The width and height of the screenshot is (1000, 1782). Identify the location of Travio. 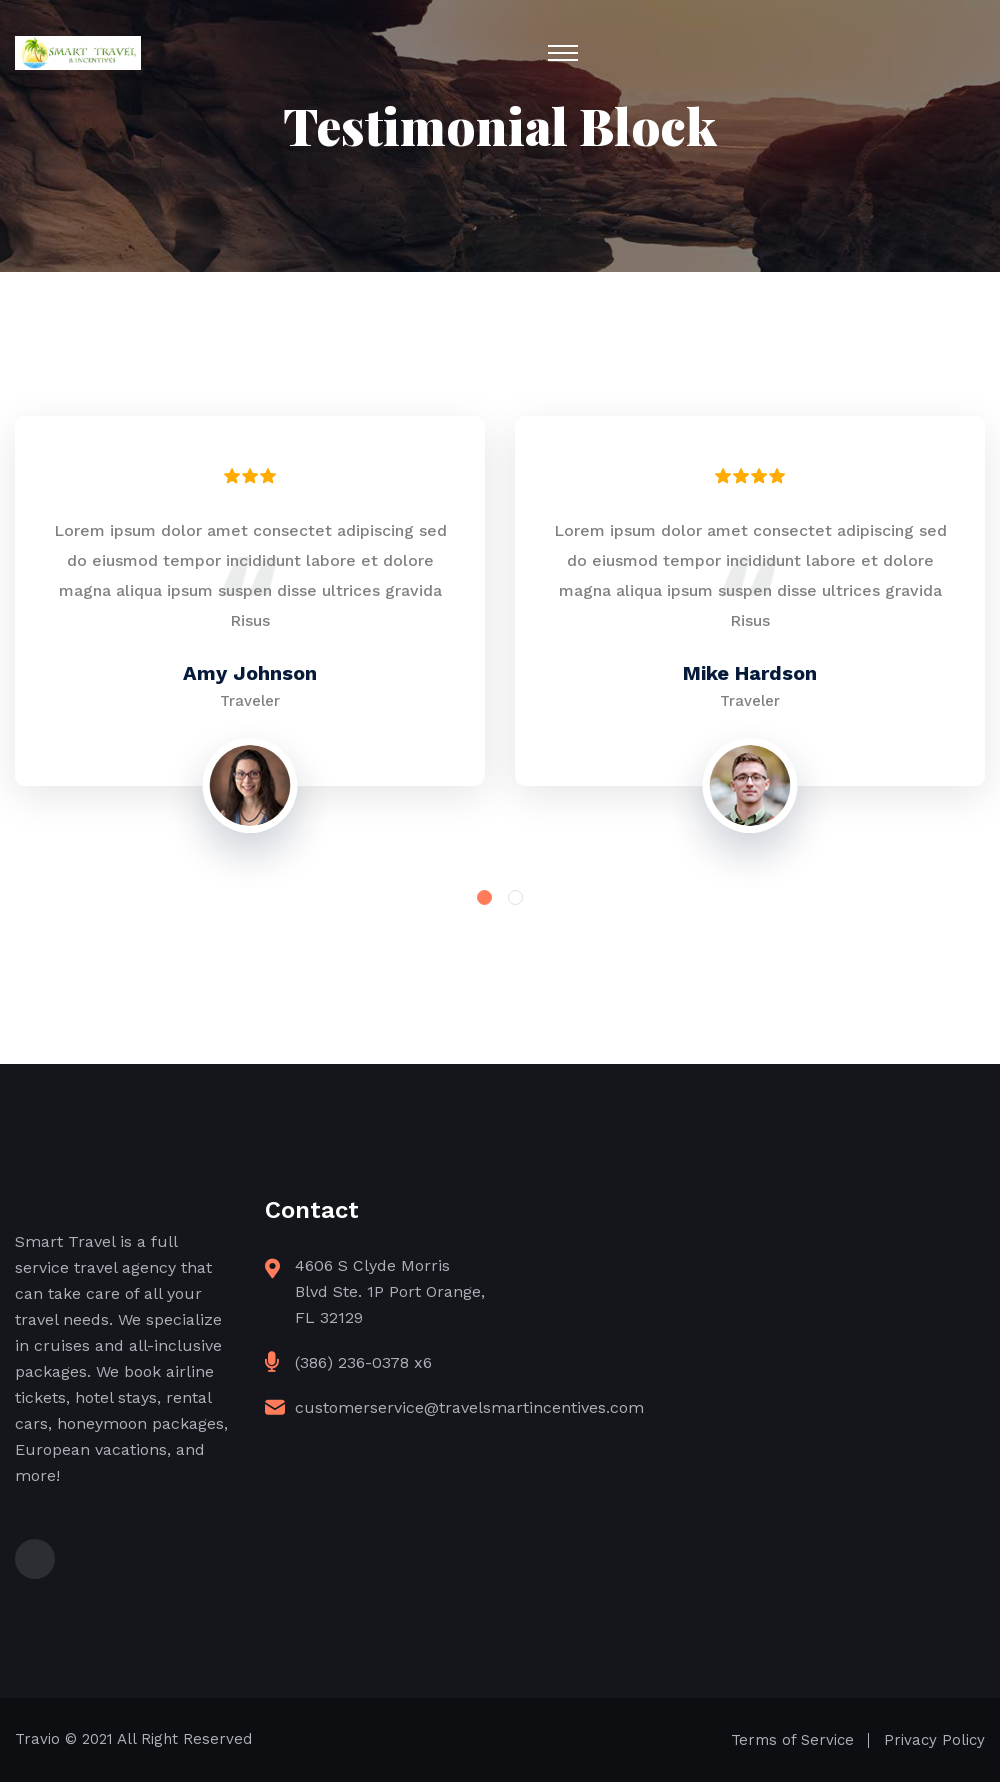
(37, 1739).